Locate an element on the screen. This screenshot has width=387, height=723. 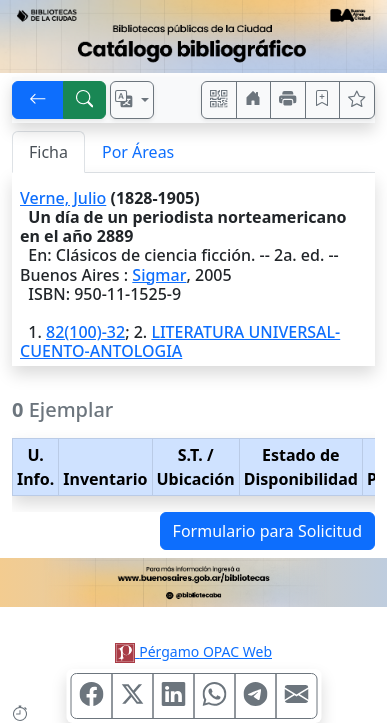
[Ir al sitio principal] is located at coordinates (193, 36).